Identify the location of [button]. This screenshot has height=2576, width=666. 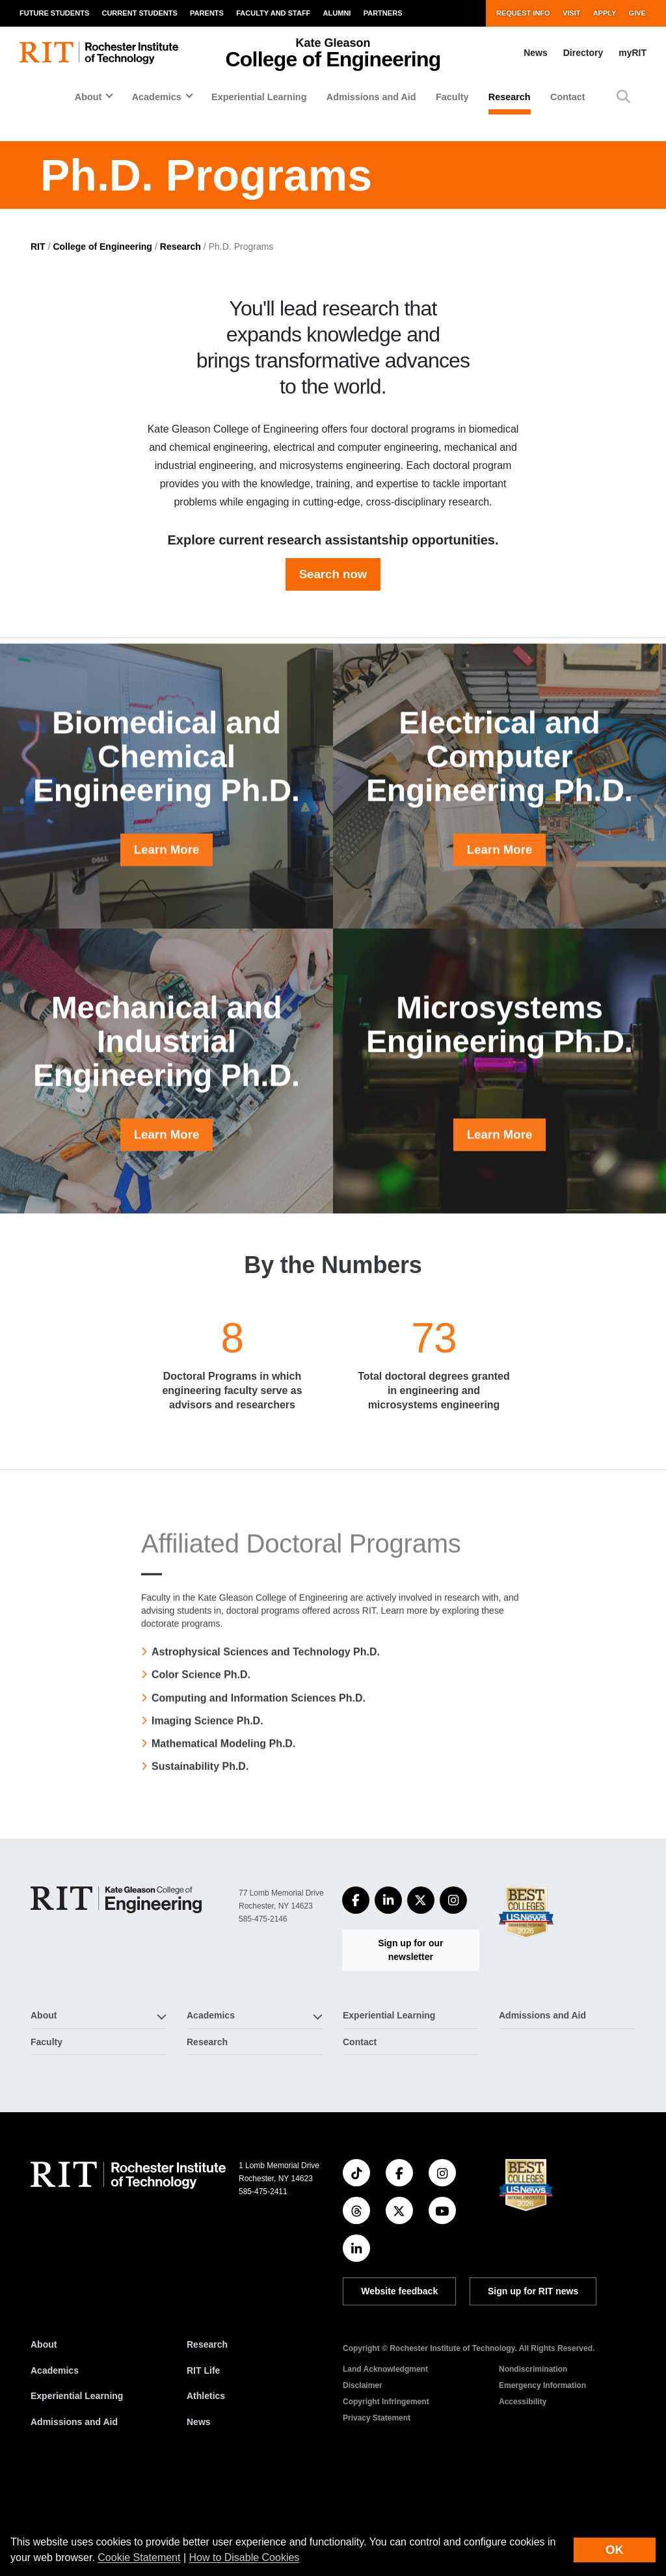
(623, 96).